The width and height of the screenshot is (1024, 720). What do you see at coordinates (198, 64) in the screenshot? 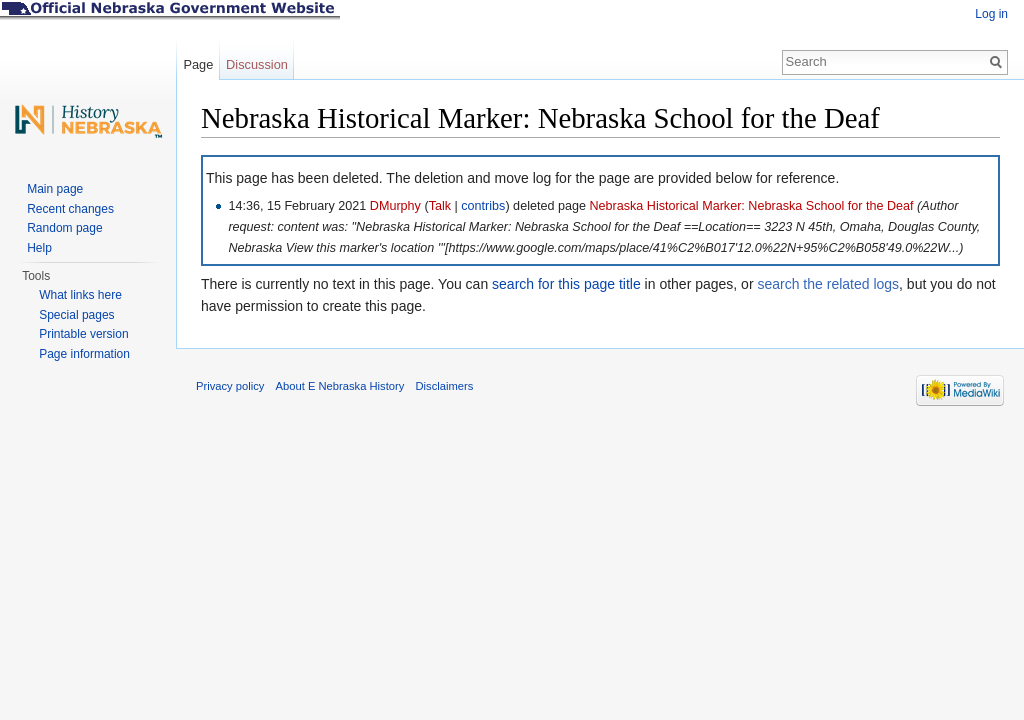
I see `Page` at bounding box center [198, 64].